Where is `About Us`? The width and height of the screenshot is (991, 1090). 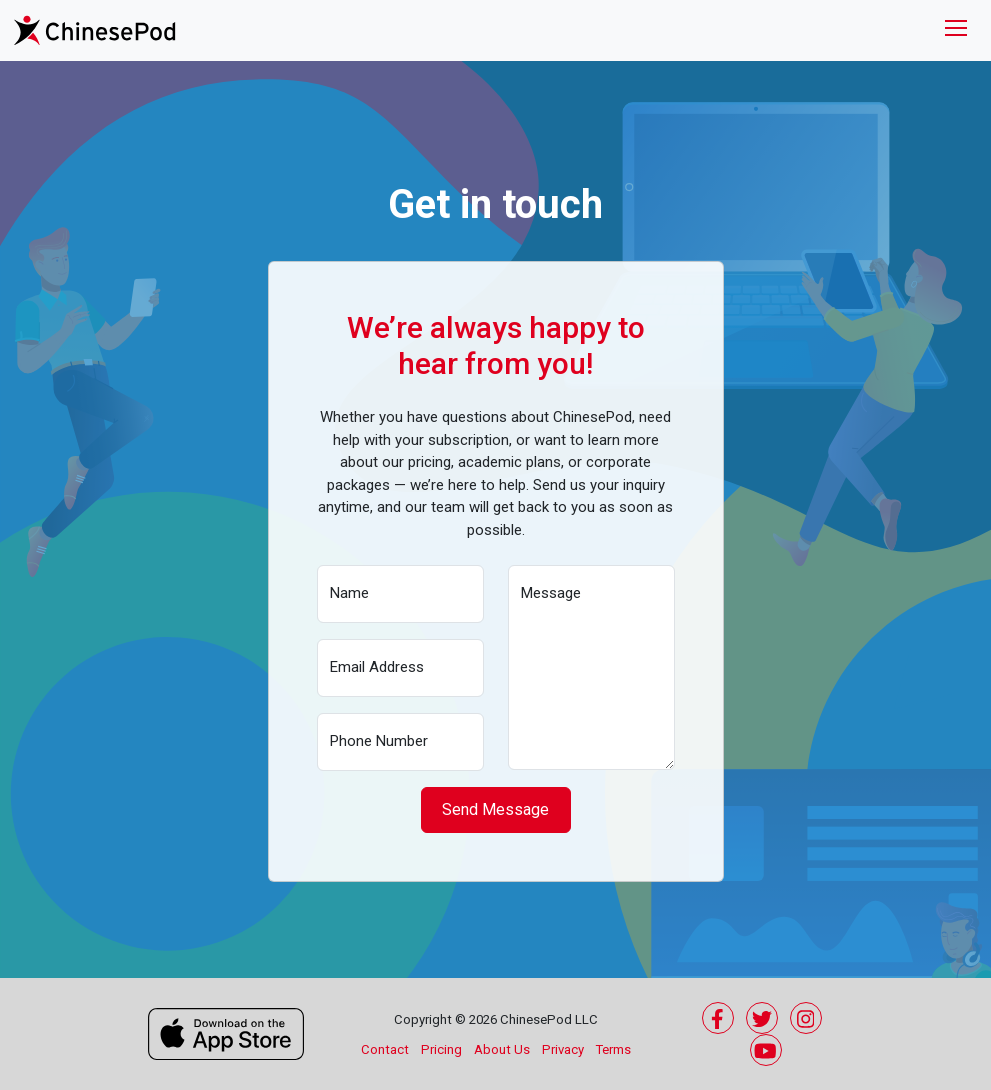 About Us is located at coordinates (502, 1049).